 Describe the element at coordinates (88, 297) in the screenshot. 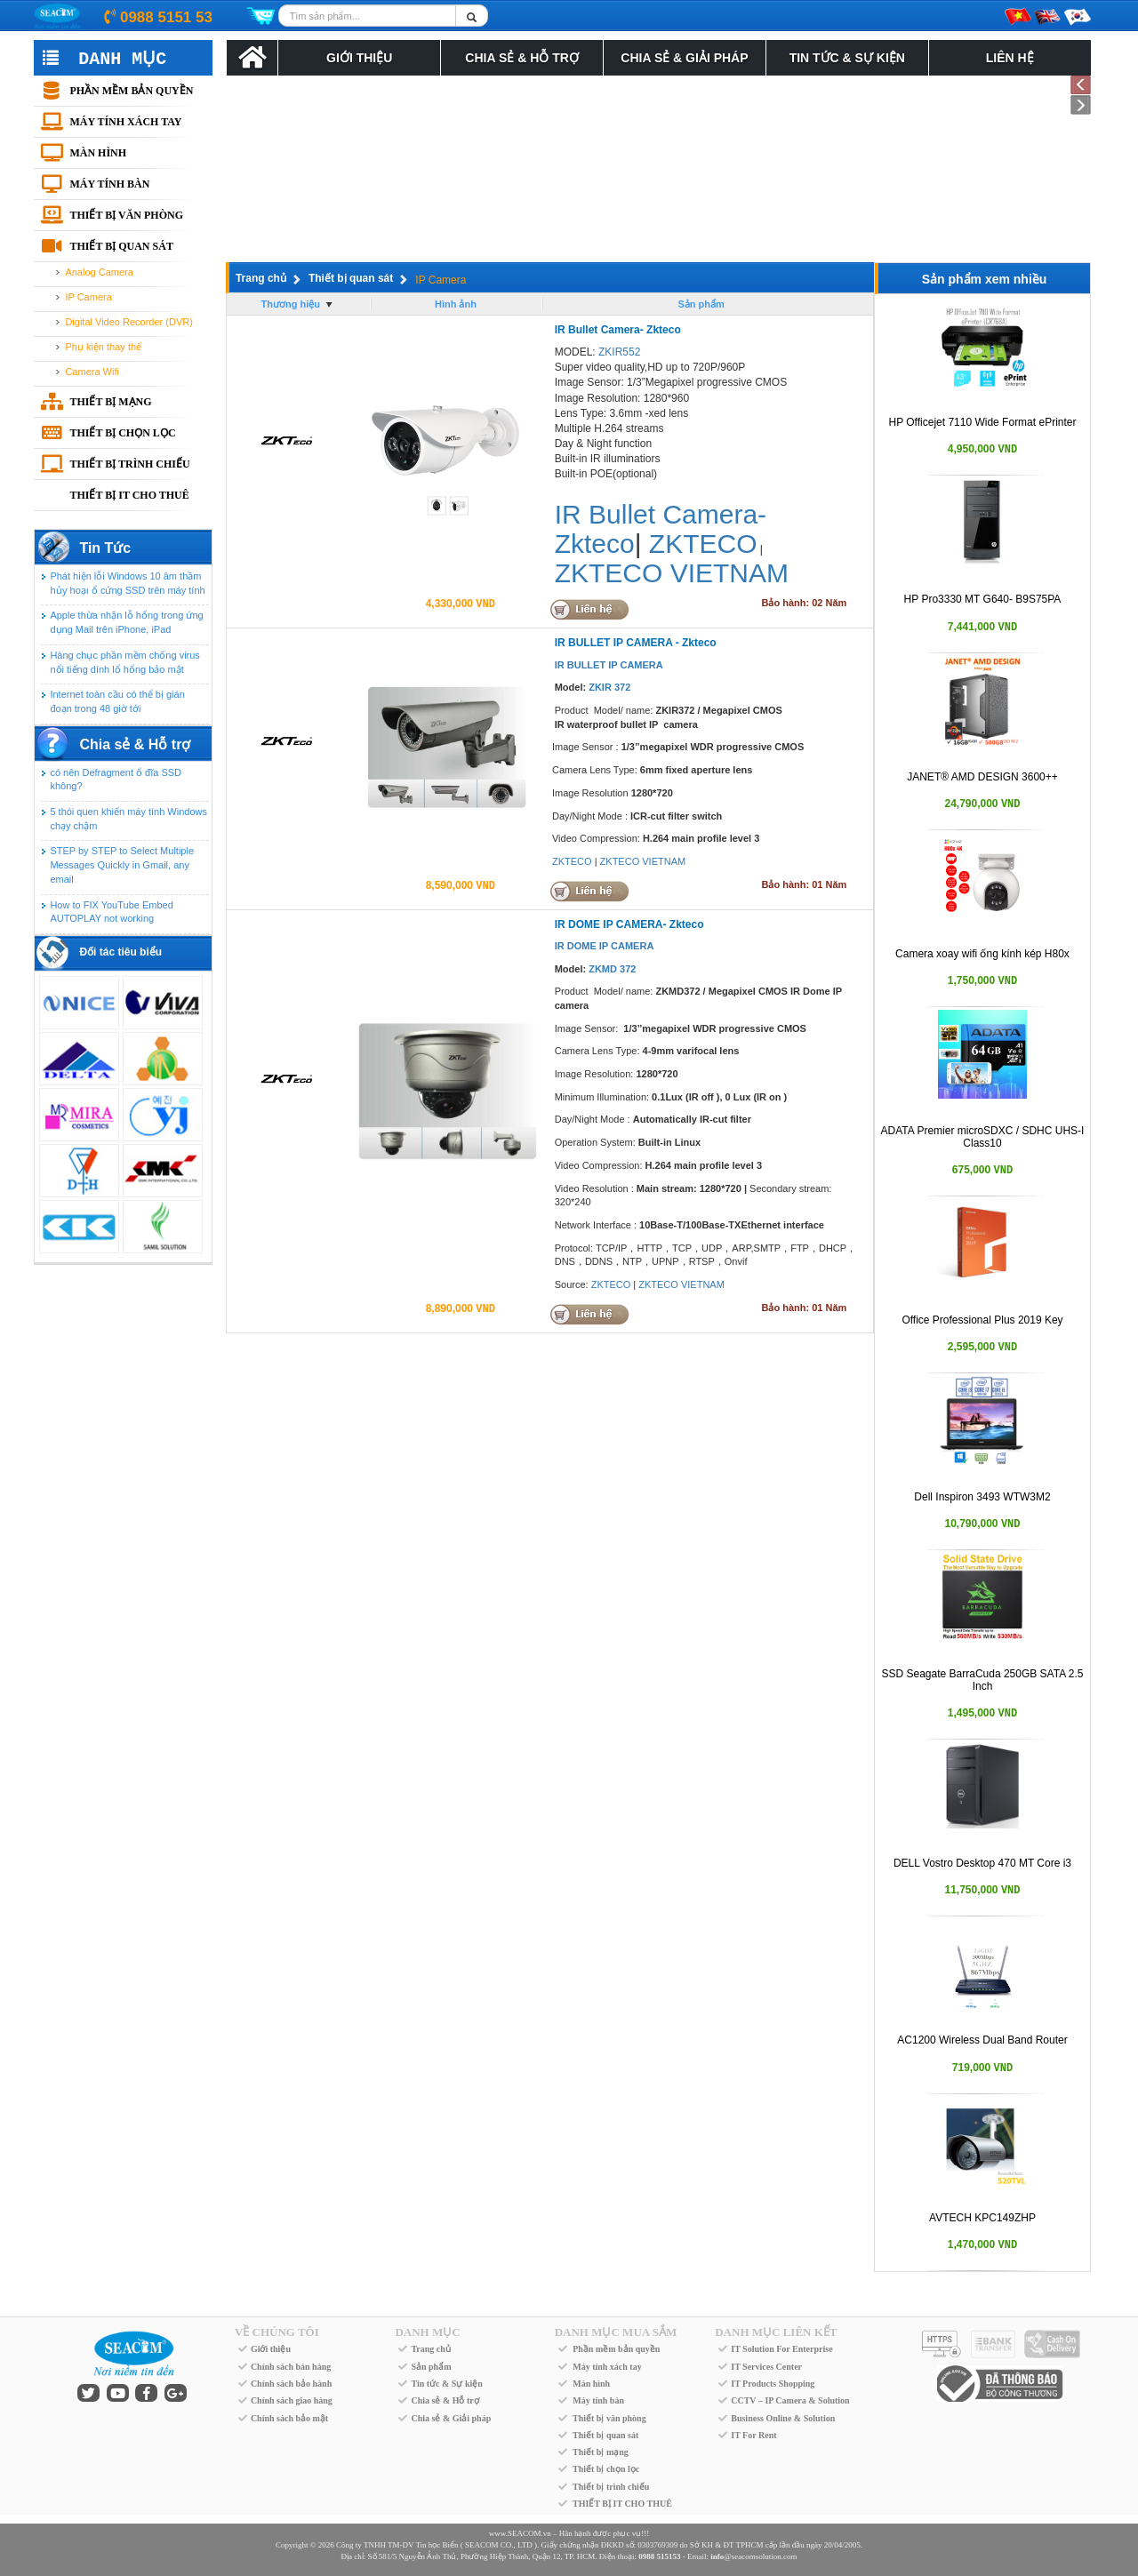

I see `IP Camera` at that location.